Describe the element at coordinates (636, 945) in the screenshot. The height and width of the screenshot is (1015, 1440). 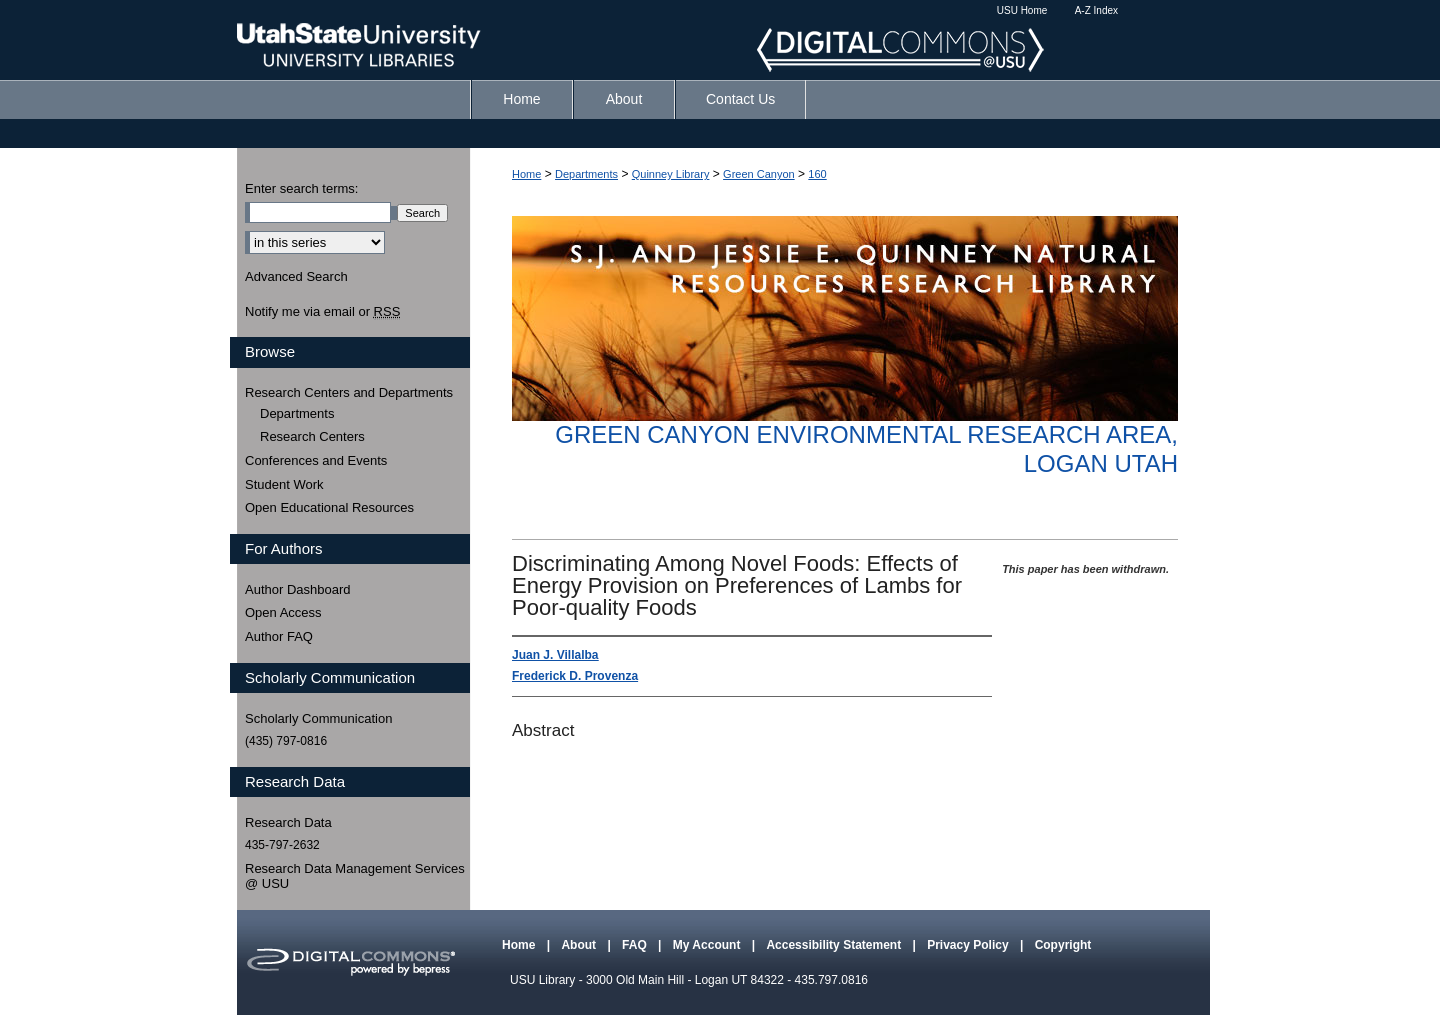
I see `FAQ` at that location.